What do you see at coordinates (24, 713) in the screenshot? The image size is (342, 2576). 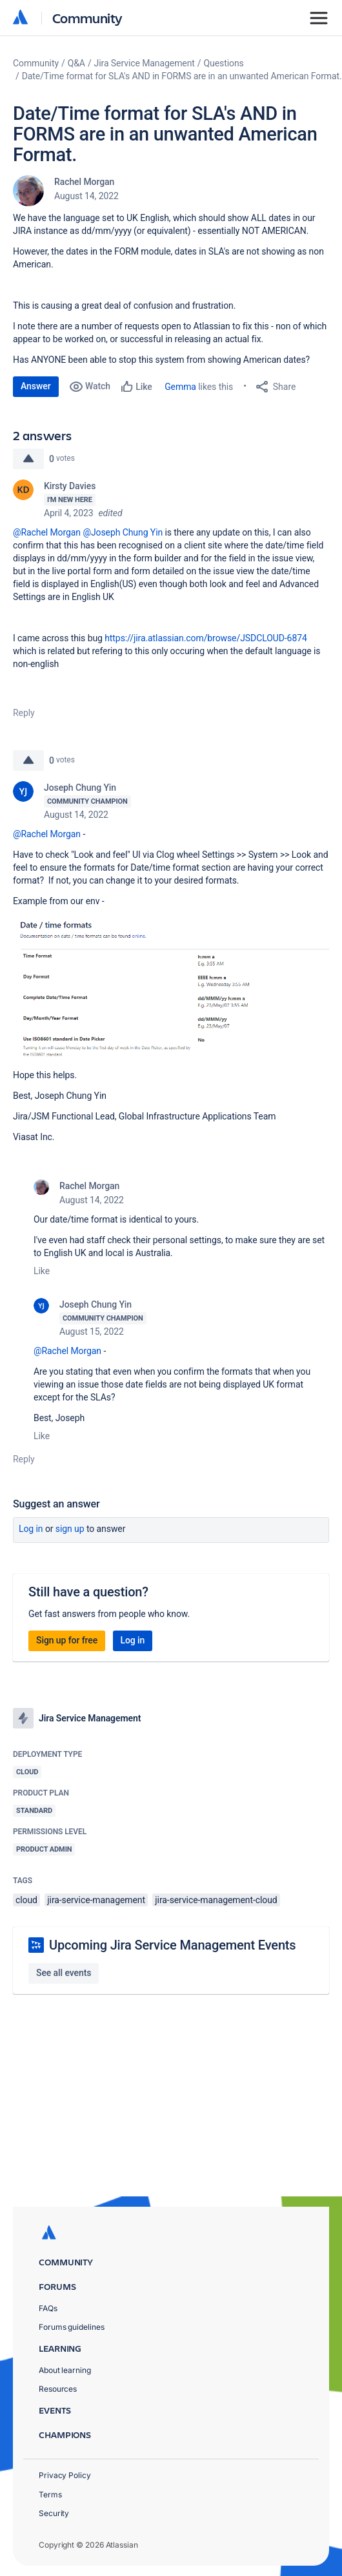 I see `Reply` at bounding box center [24, 713].